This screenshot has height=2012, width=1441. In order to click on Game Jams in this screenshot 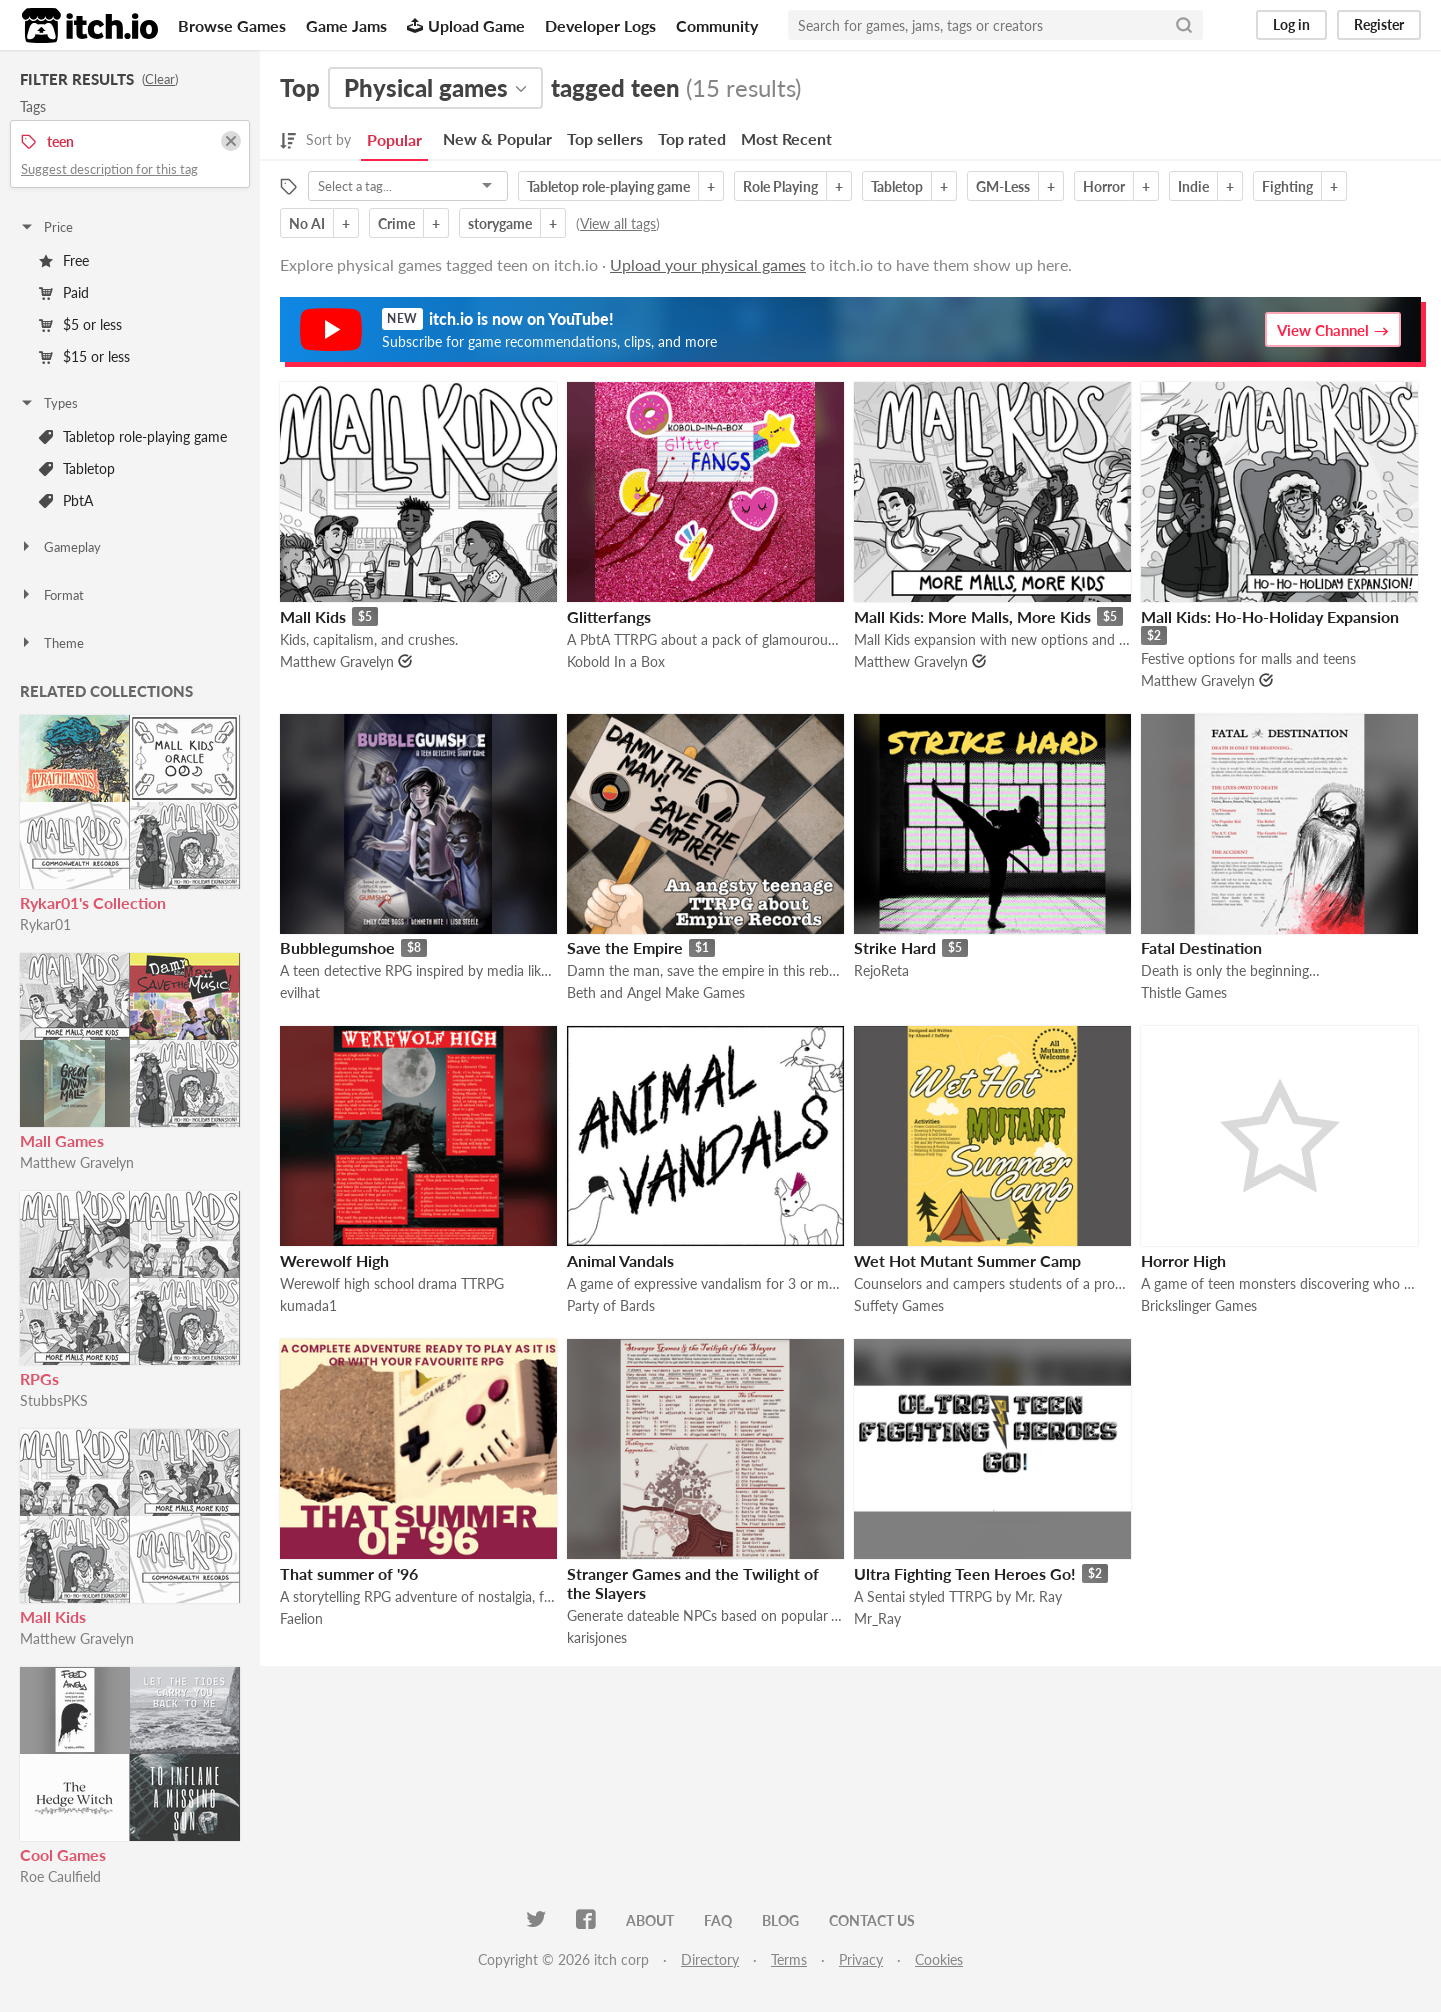, I will do `click(346, 25)`.